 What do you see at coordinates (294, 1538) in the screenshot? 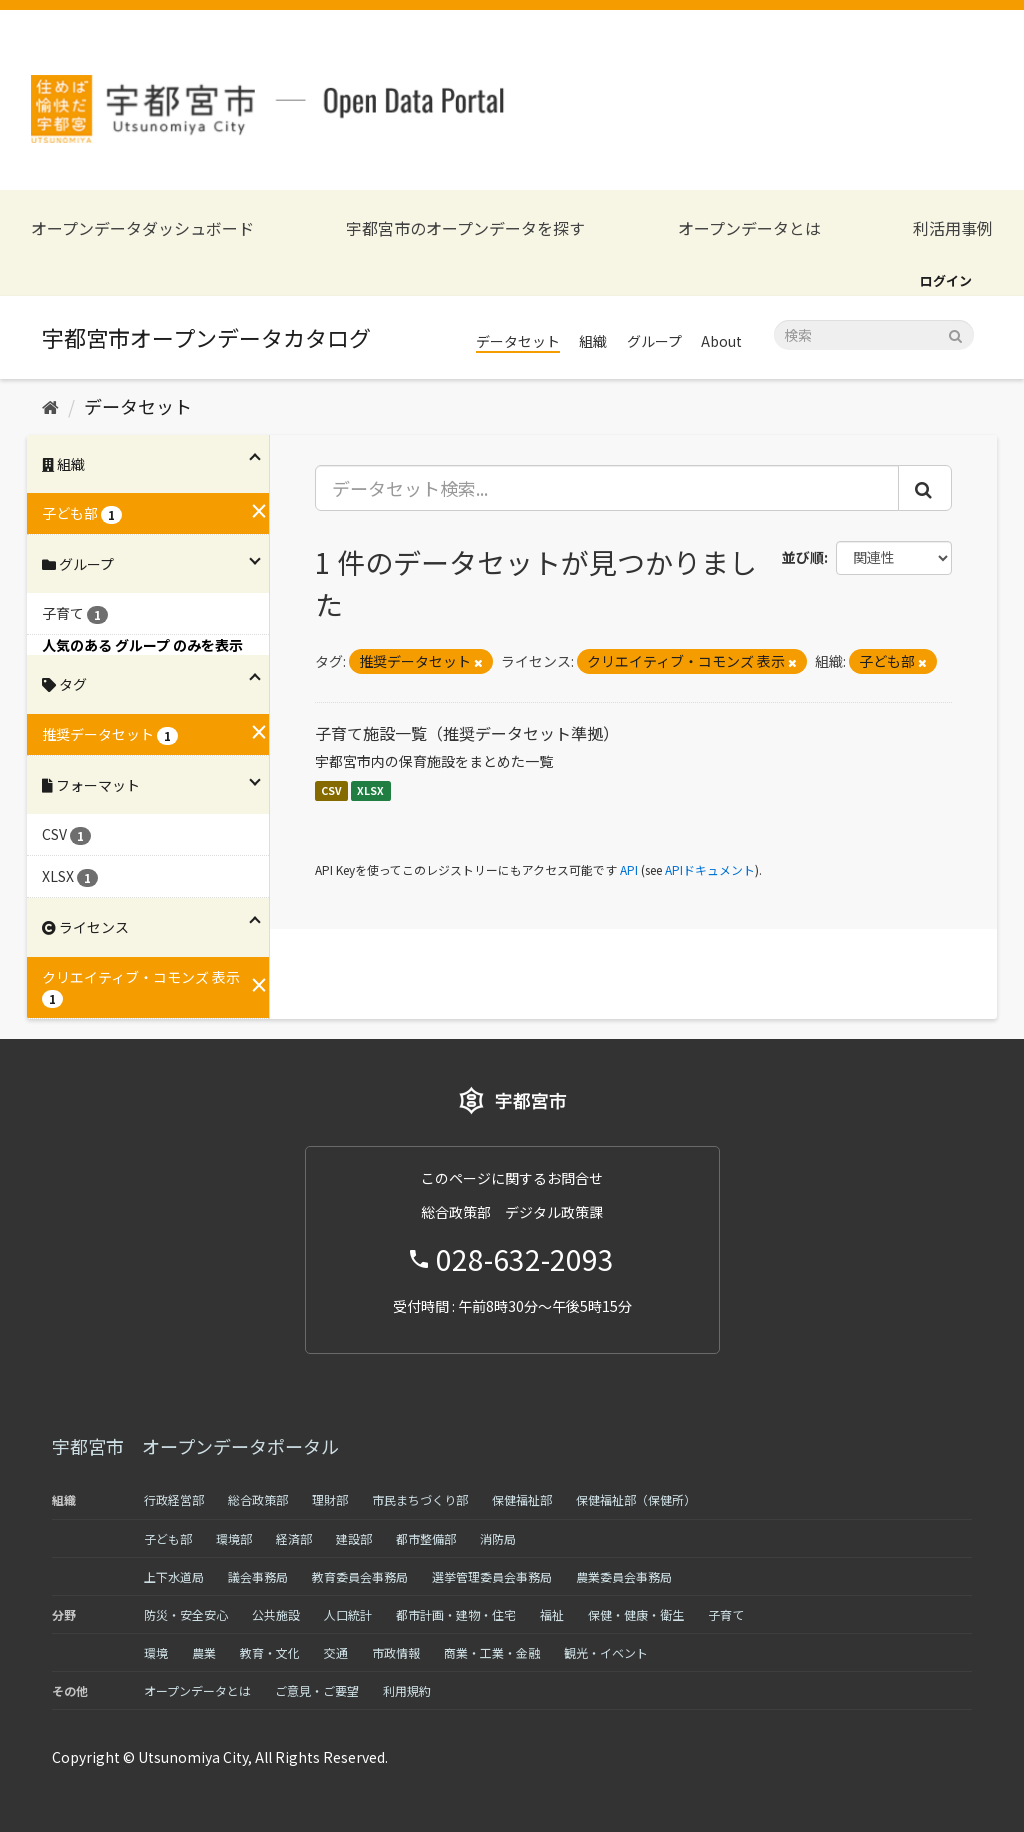
I see `経済部` at bounding box center [294, 1538].